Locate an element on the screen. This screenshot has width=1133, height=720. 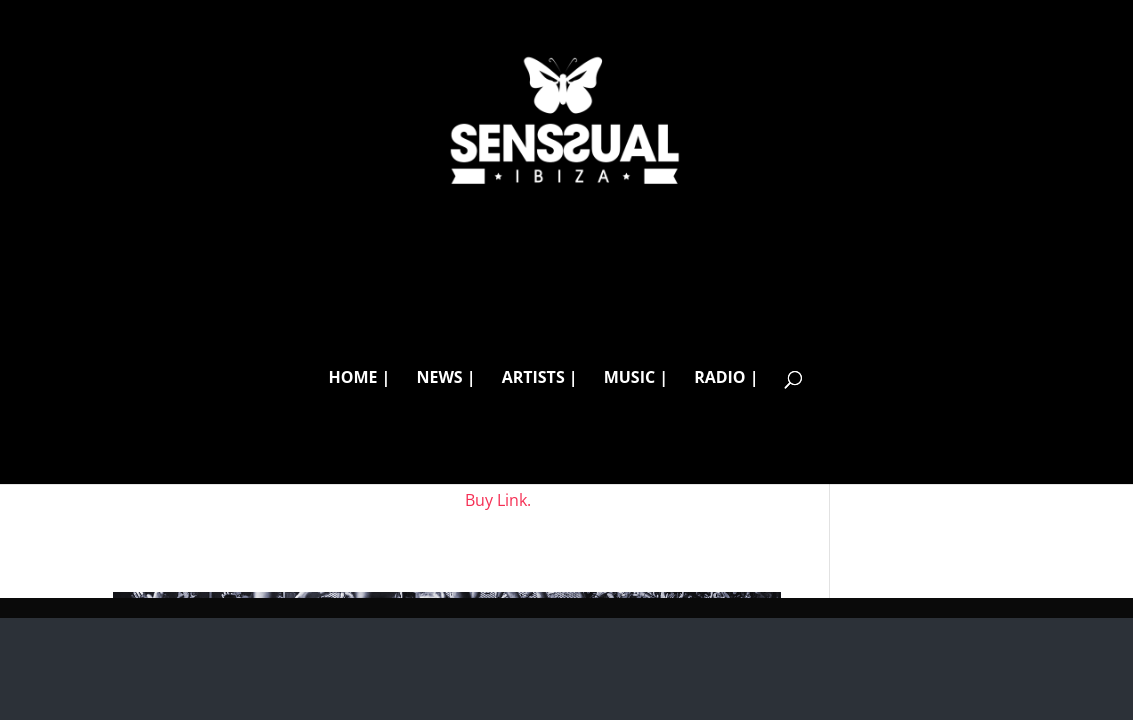
MUSIC | is located at coordinates (636, 379).